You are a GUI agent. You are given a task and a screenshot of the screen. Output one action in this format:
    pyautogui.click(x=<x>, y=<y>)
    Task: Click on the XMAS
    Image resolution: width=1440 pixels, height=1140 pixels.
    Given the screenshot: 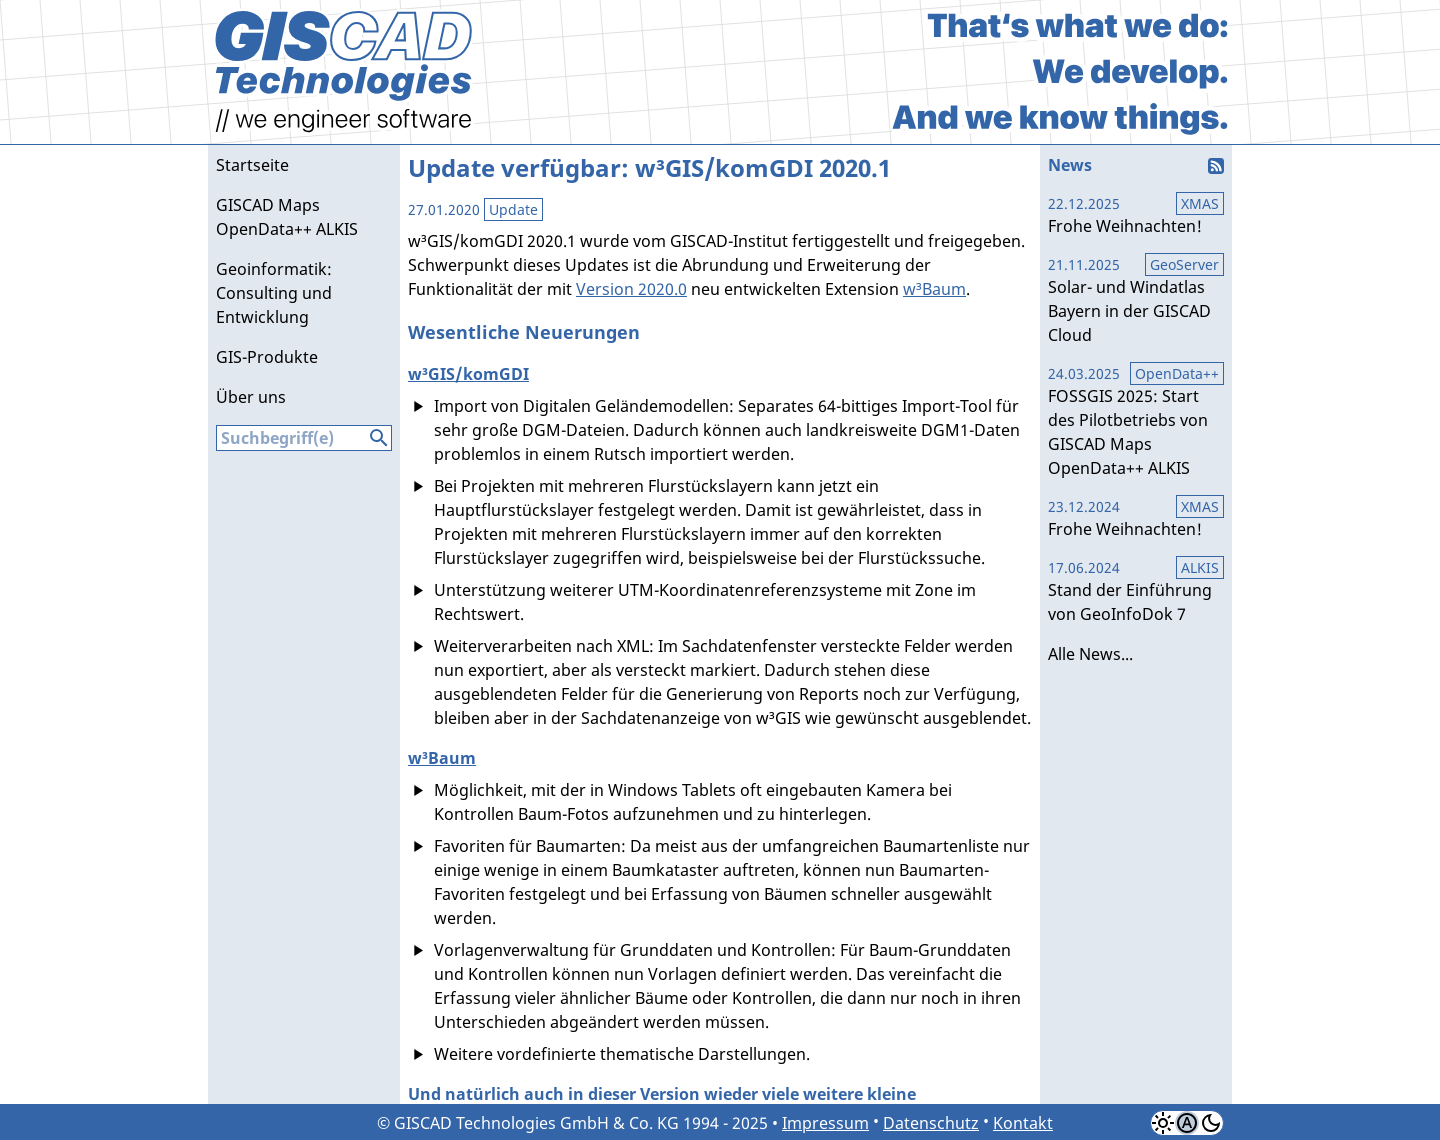 What is the action you would take?
    pyautogui.click(x=1200, y=203)
    